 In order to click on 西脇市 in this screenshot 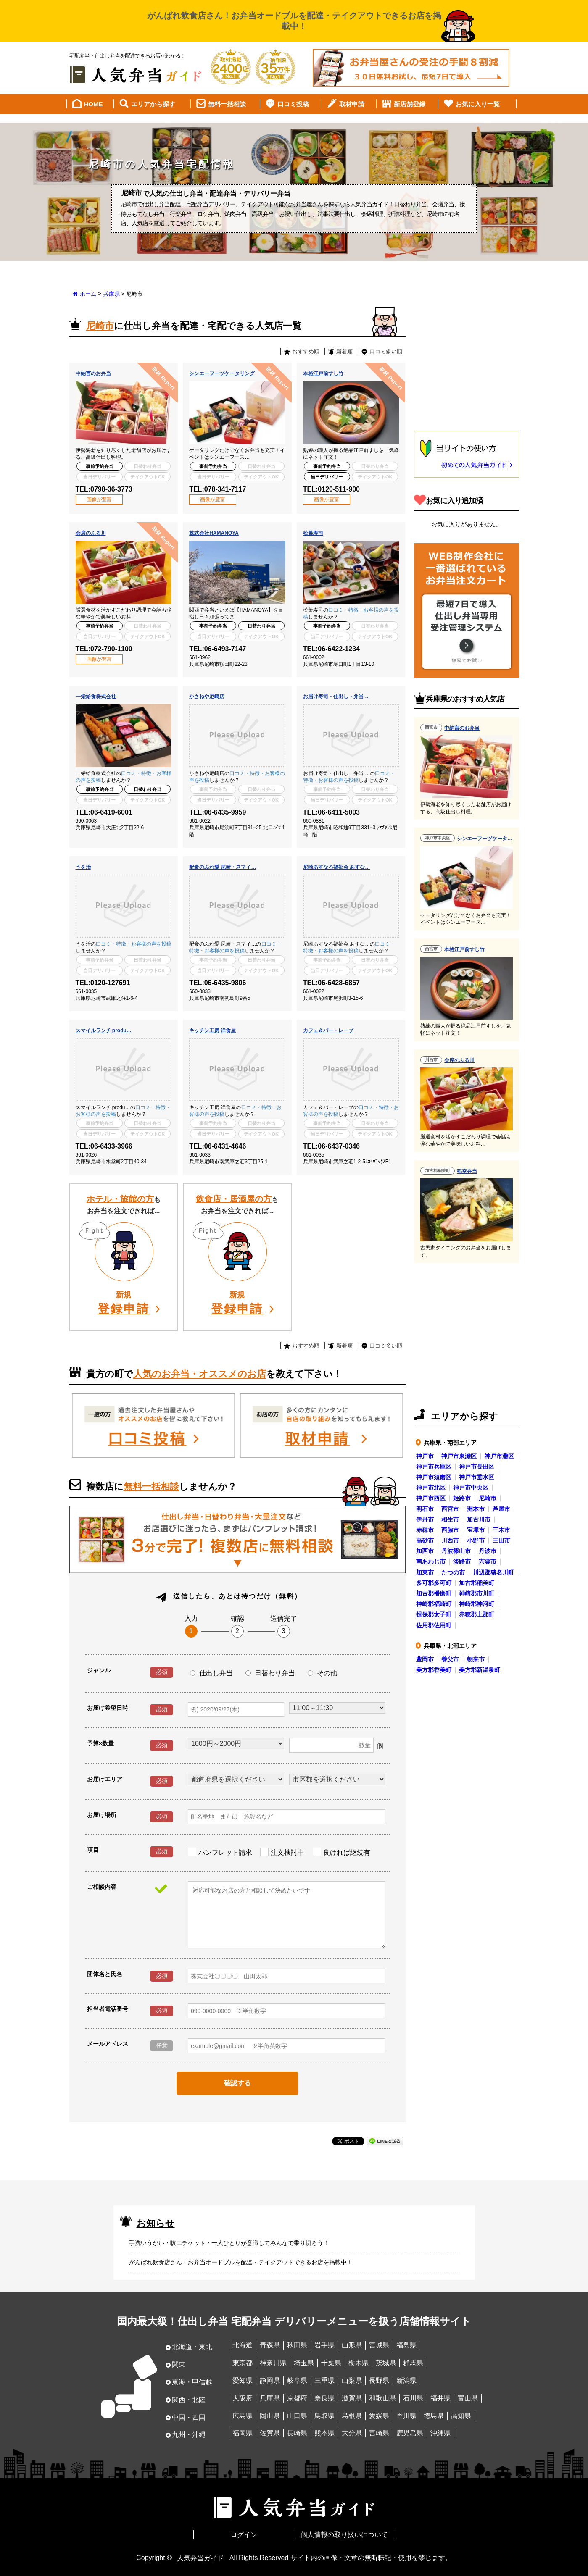, I will do `click(450, 1529)`.